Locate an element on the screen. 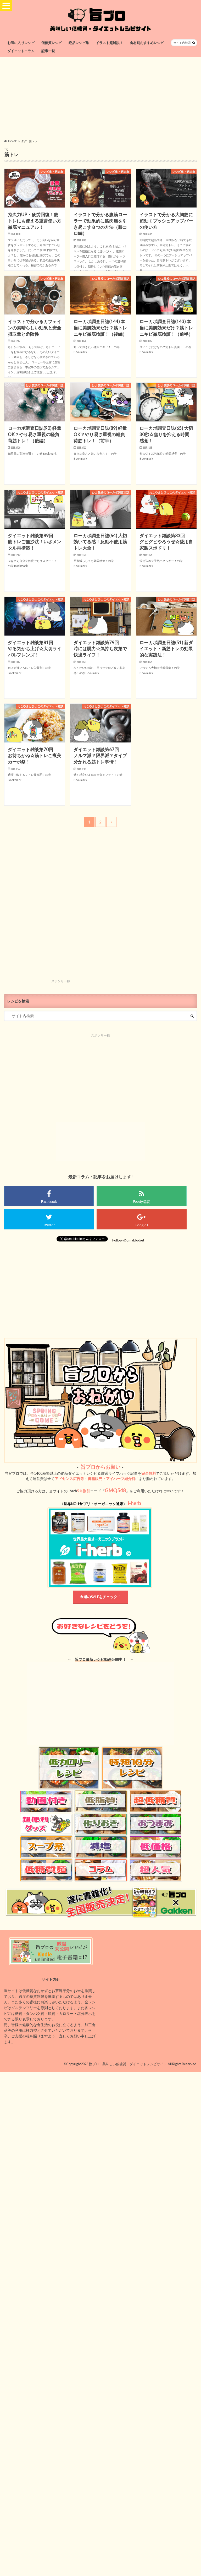 The height and width of the screenshot is (2576, 201). Twitter is located at coordinates (49, 1224).